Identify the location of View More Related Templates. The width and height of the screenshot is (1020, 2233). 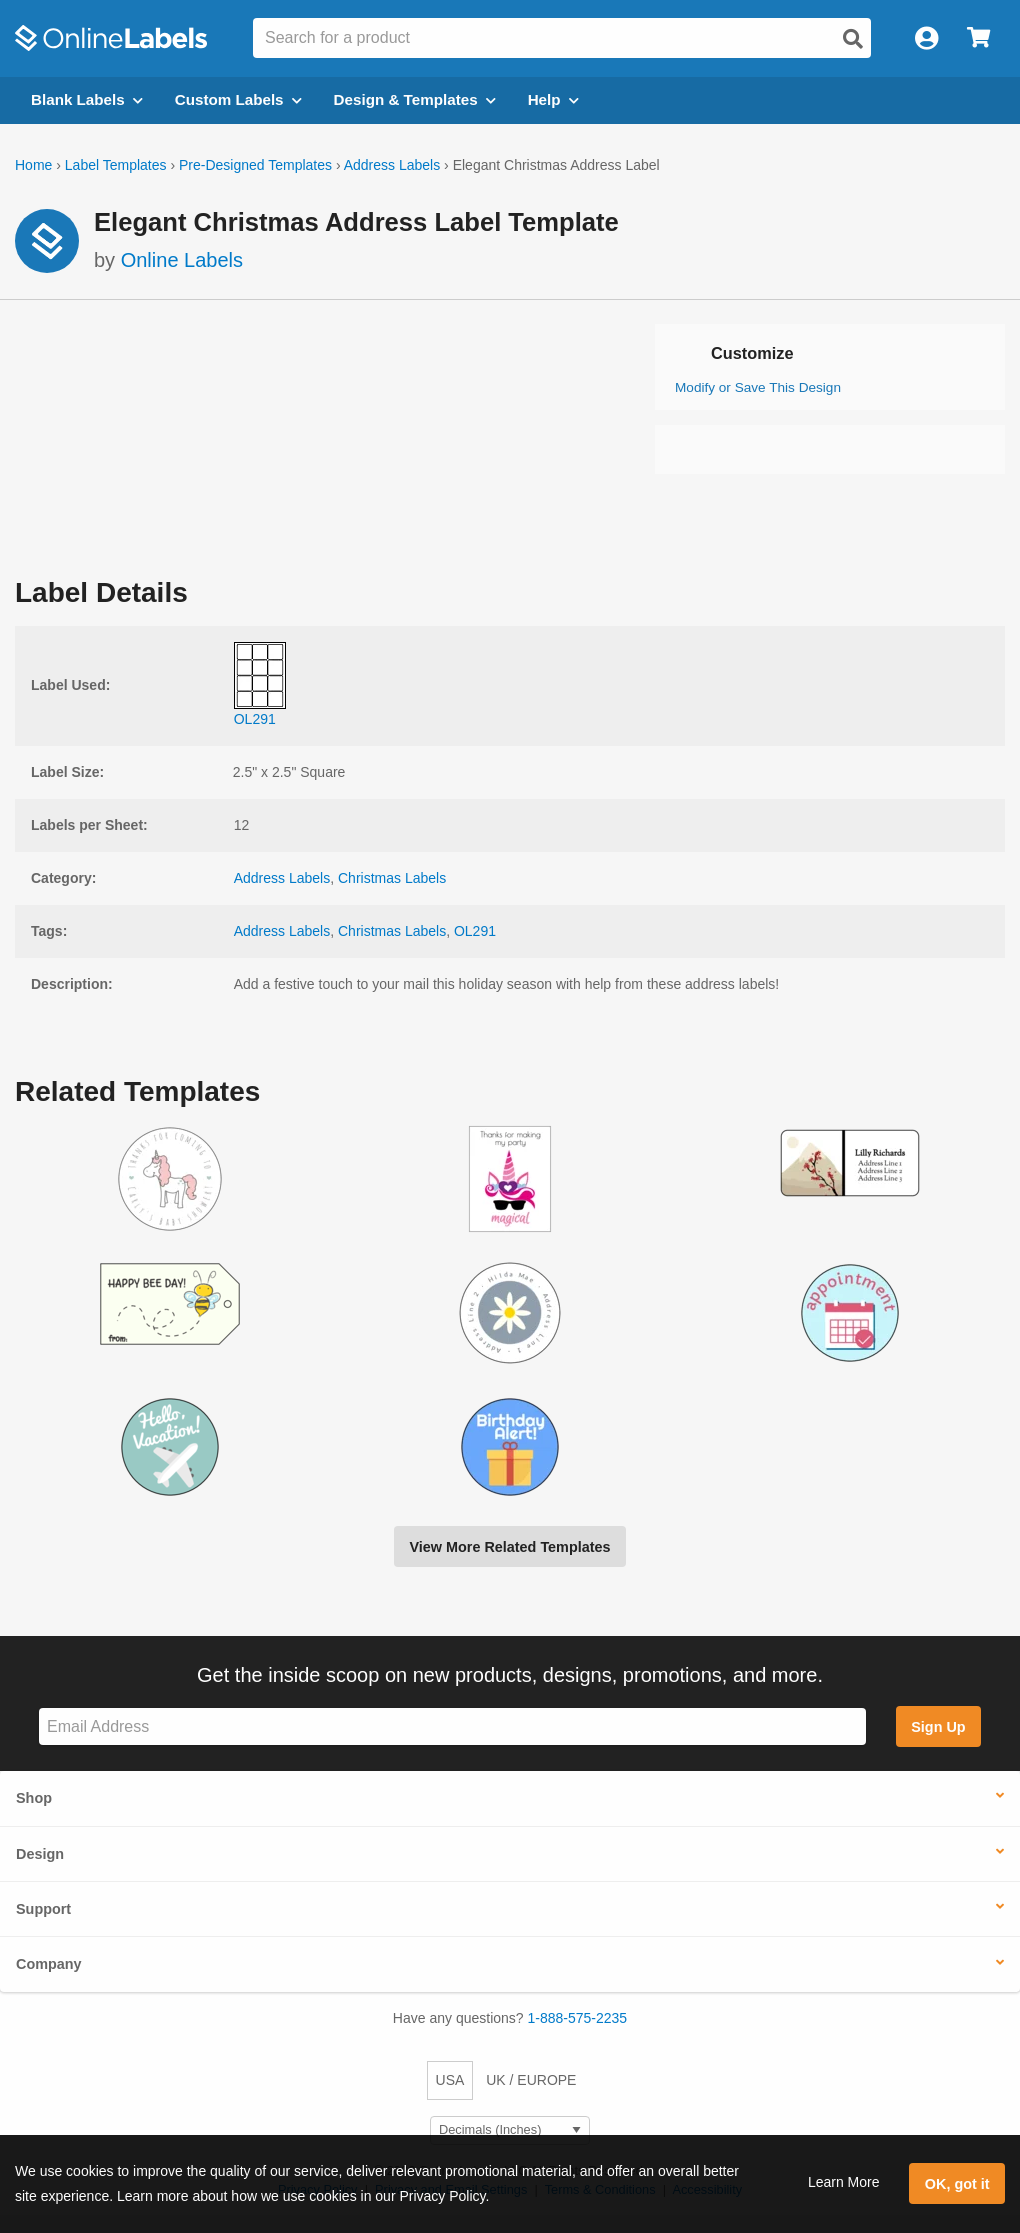
(509, 1547).